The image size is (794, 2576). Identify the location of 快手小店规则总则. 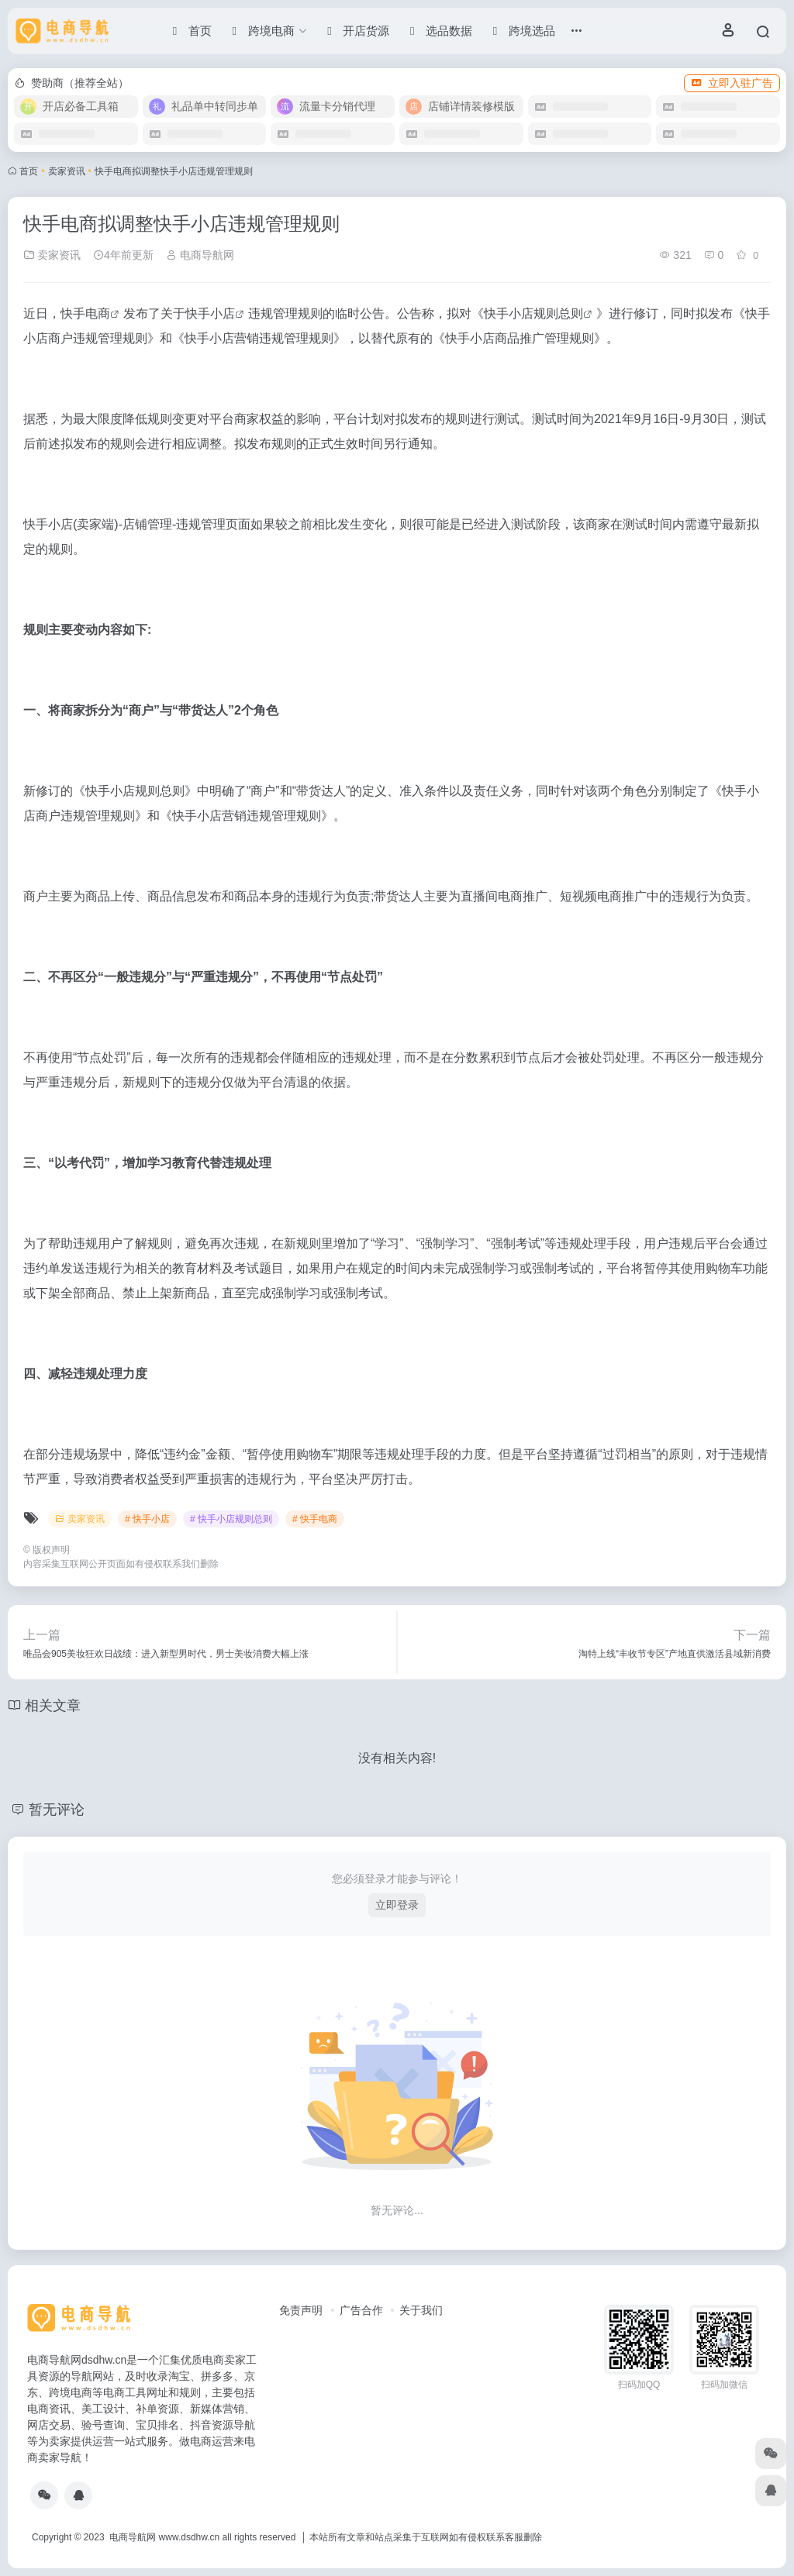
(533, 313).